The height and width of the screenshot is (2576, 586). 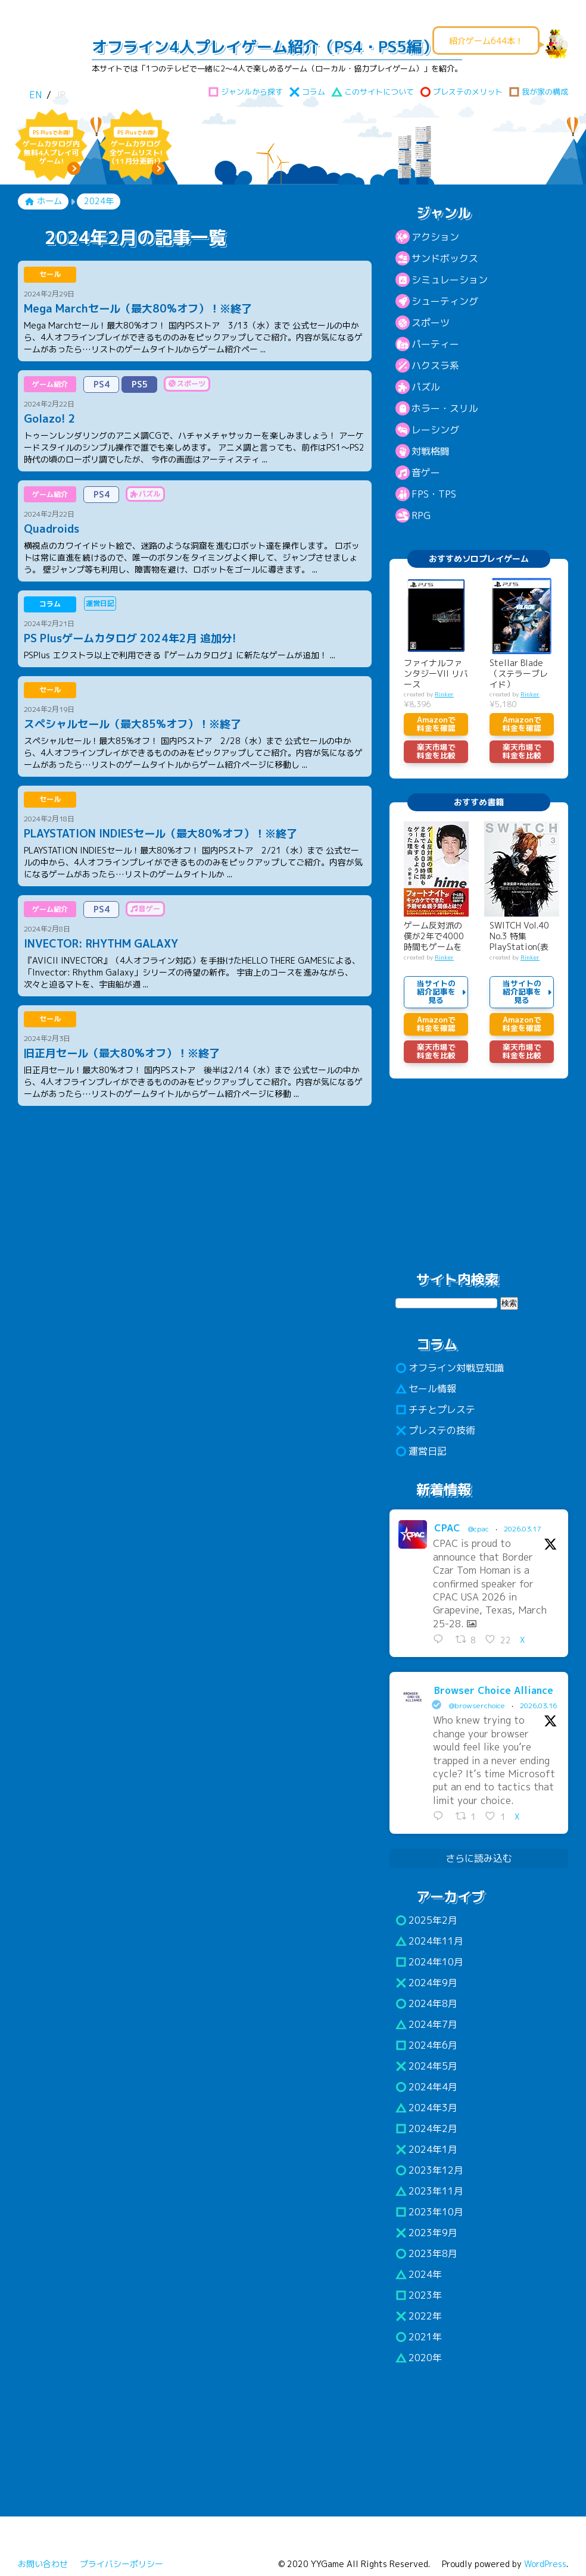 What do you see at coordinates (450, 279) in the screenshot?
I see `シミュレーション` at bounding box center [450, 279].